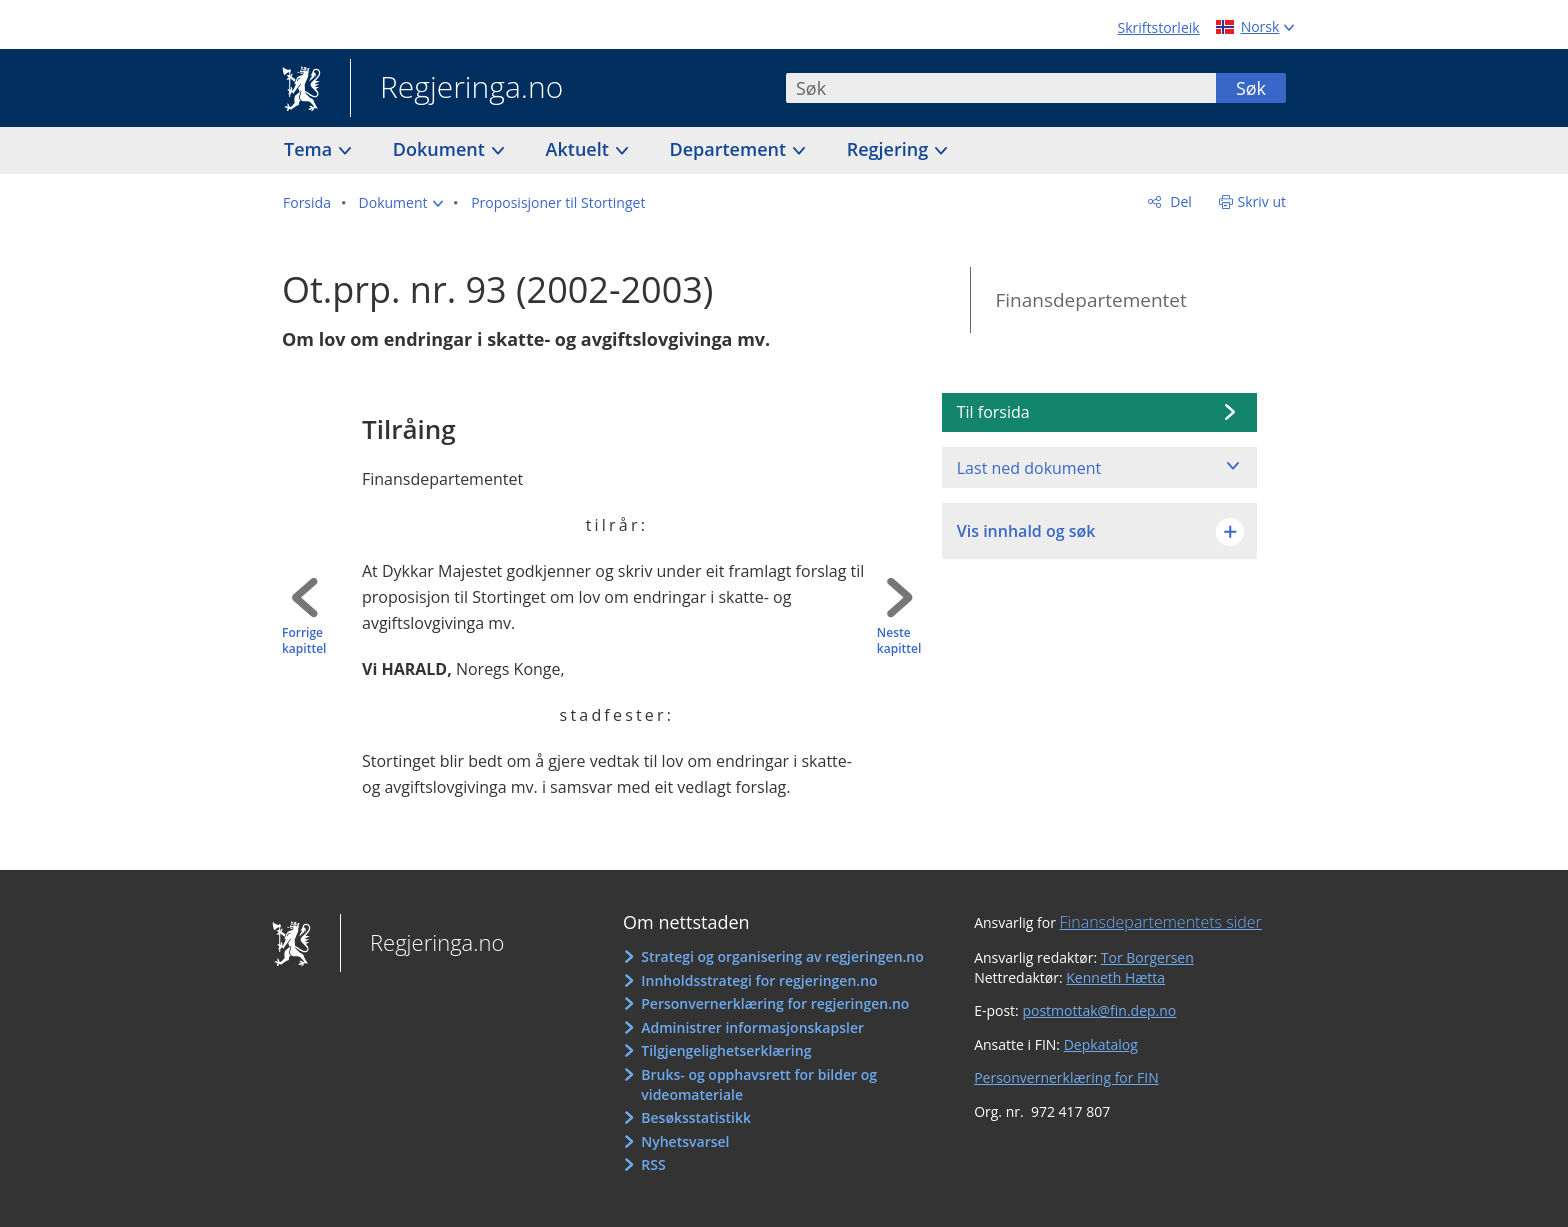 The width and height of the screenshot is (1568, 1227). I want to click on Strategi og organisering av regjeringen.no, so click(782, 956).